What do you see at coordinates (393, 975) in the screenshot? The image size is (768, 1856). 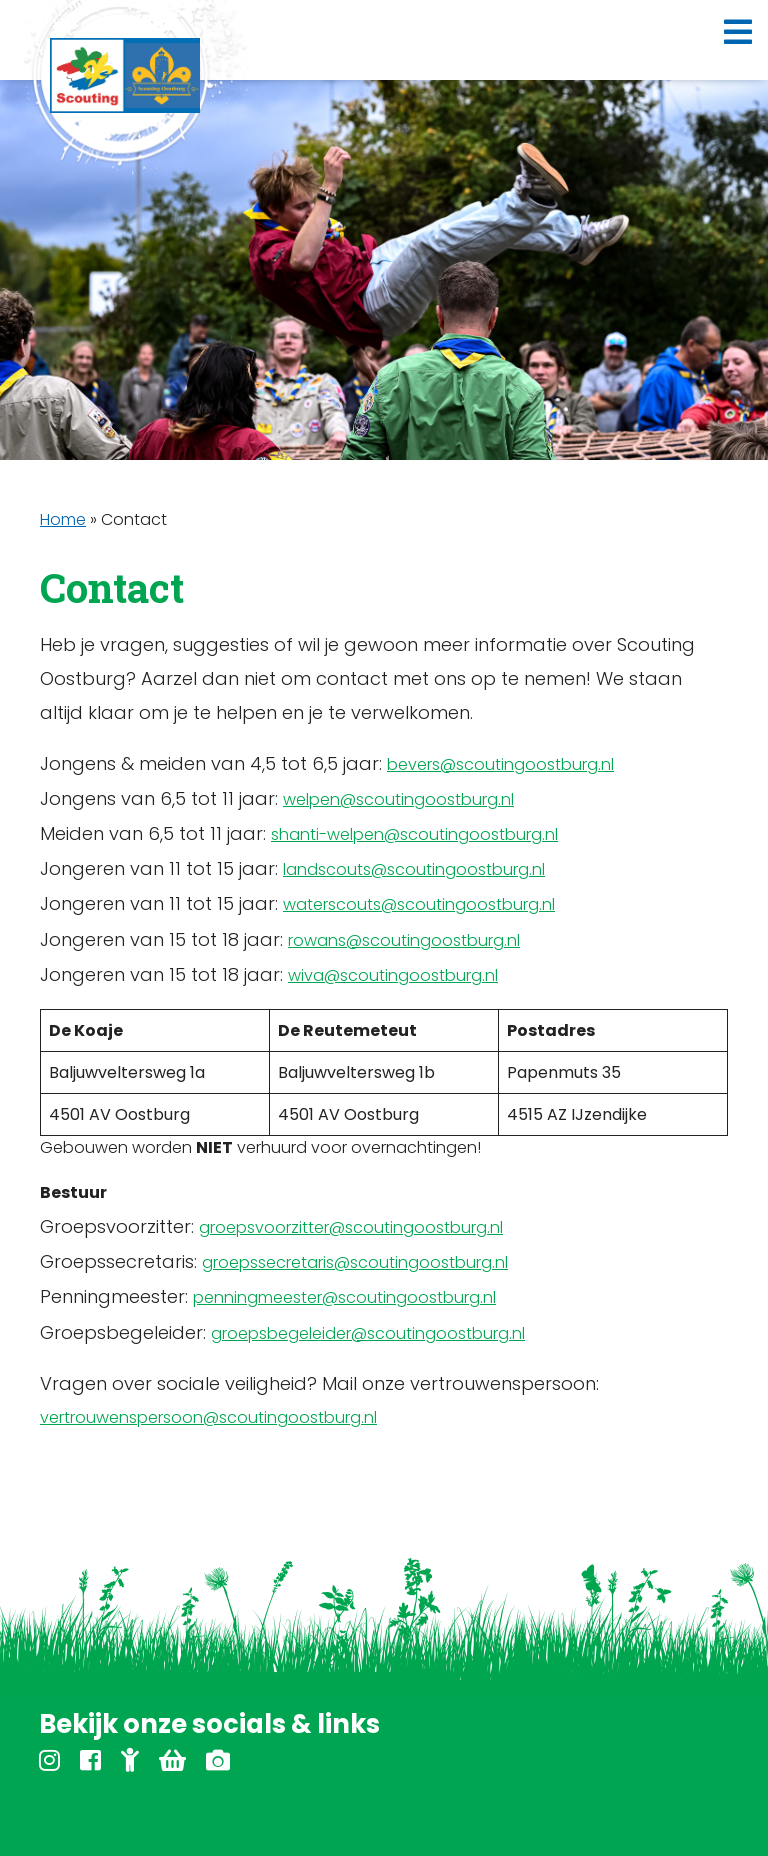 I see `wiva@scoutingoostburg.nl` at bounding box center [393, 975].